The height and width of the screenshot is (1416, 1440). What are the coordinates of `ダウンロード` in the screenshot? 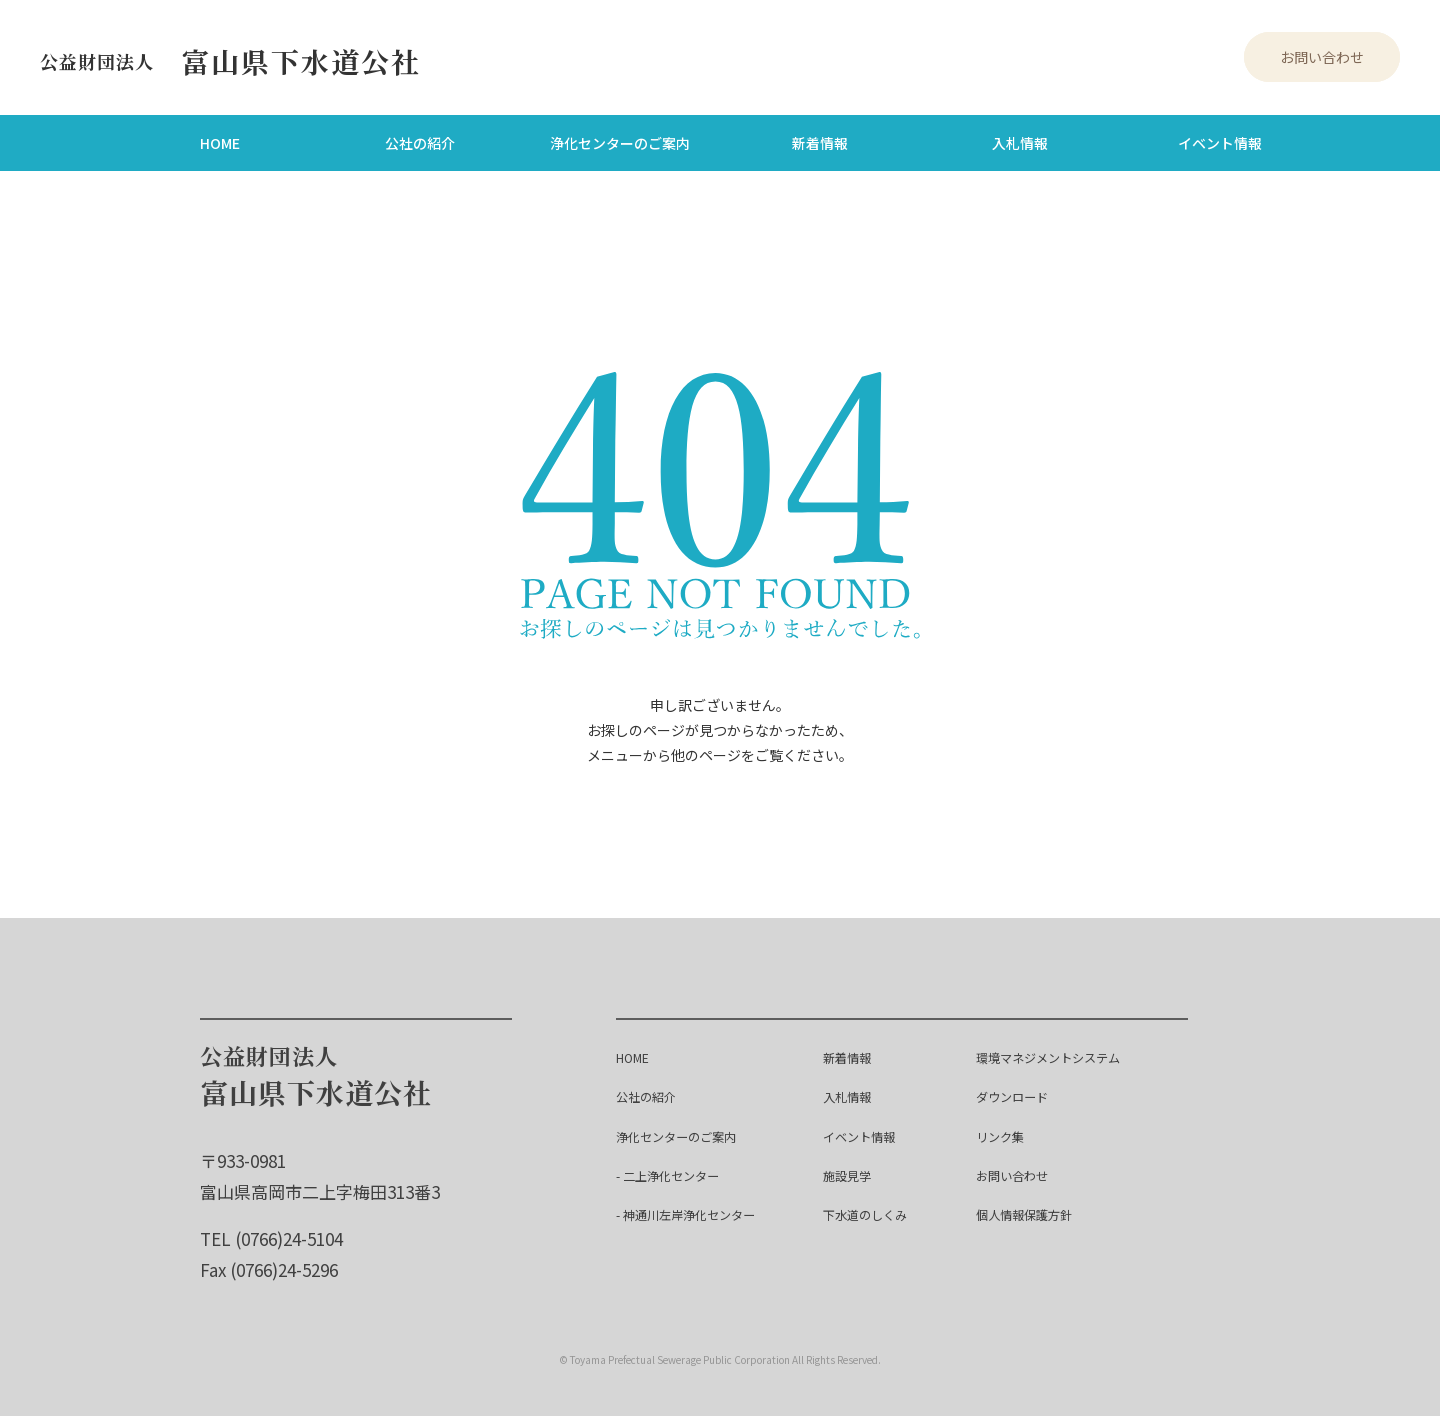 It's located at (1015, 1094).